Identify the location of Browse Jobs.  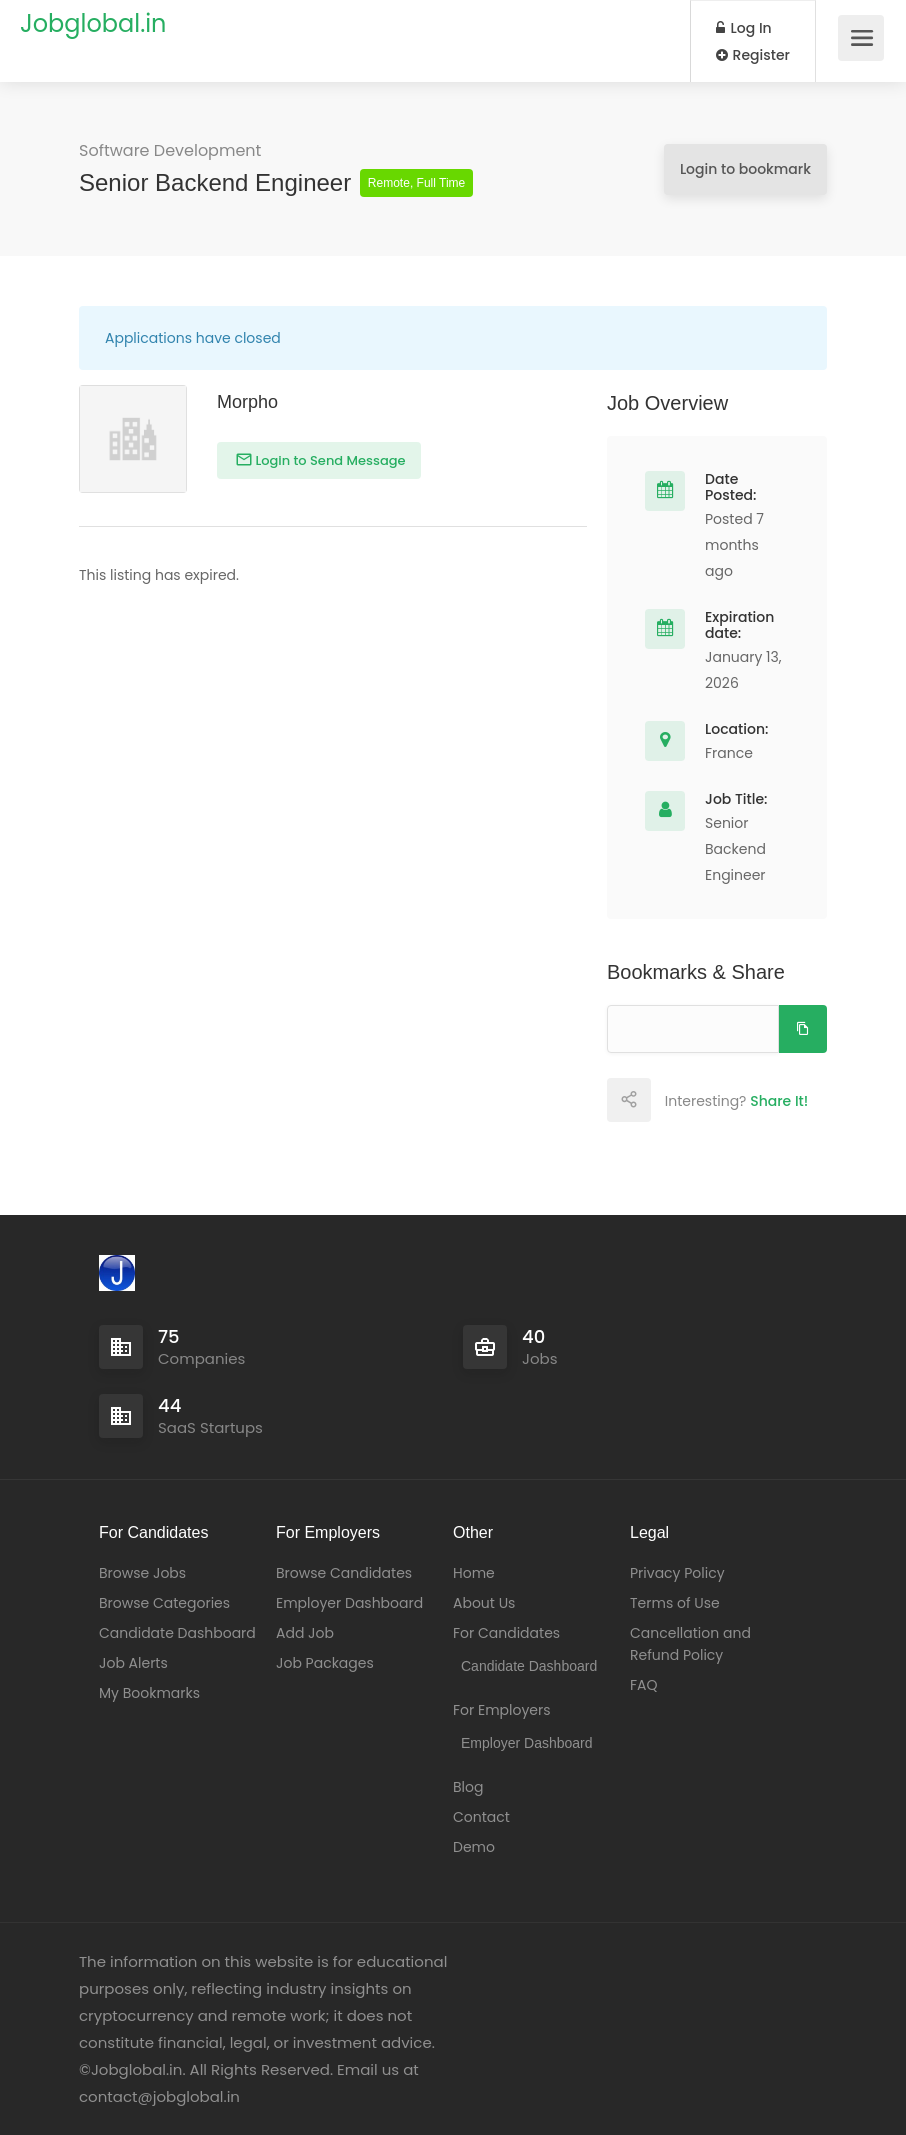
(142, 1573).